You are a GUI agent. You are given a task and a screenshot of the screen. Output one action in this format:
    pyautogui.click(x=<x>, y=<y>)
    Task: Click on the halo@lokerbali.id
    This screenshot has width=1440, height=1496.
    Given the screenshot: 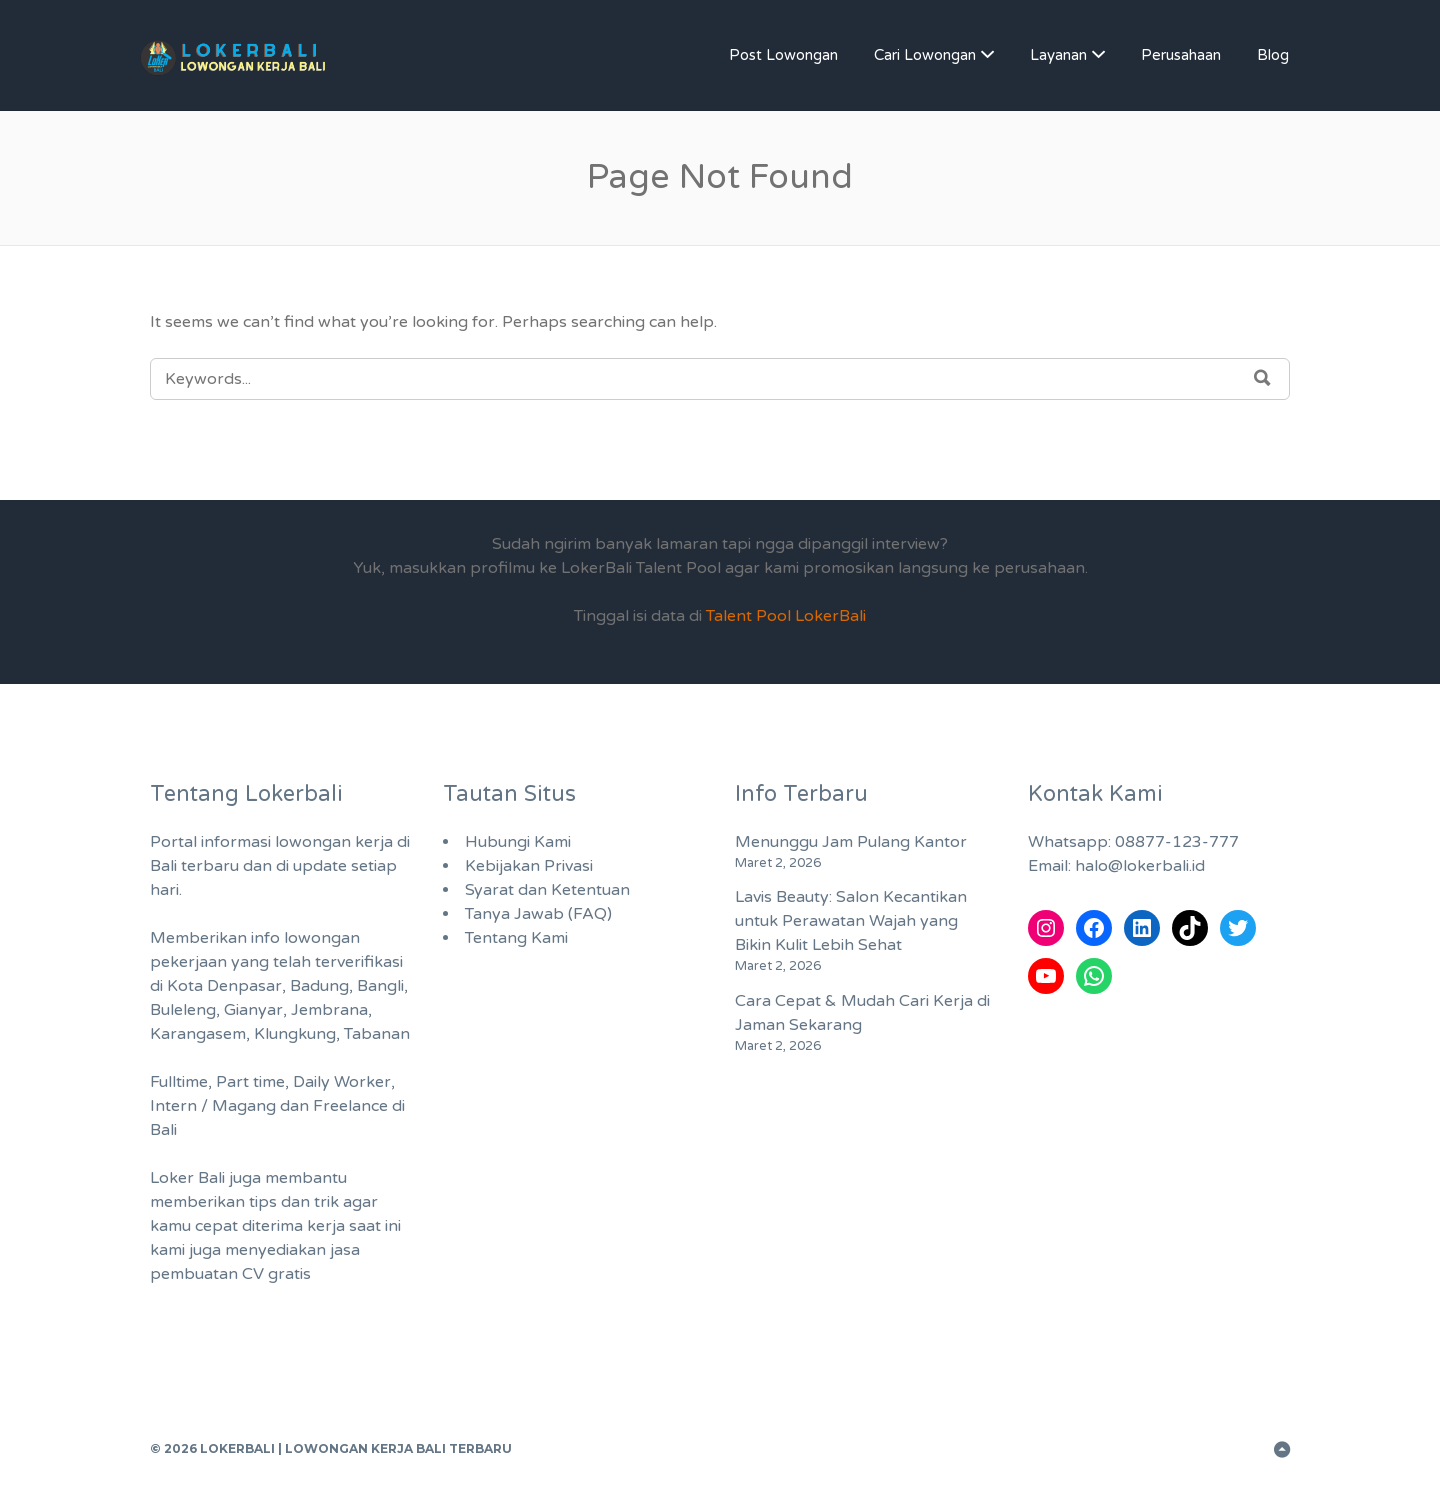 What is the action you would take?
    pyautogui.click(x=1140, y=866)
    